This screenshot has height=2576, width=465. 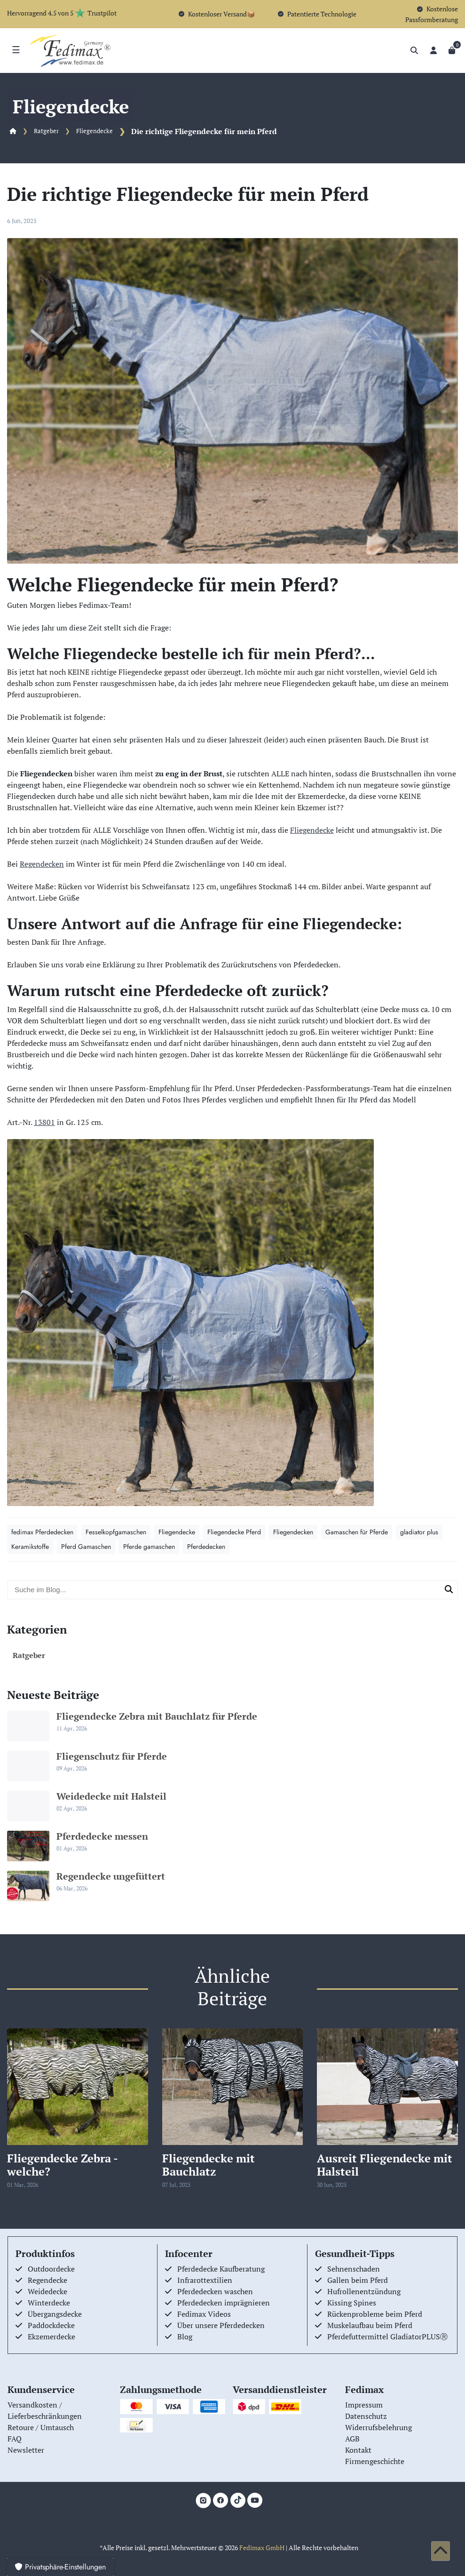 I want to click on Fesselkopfgamaschen, so click(x=116, y=1532).